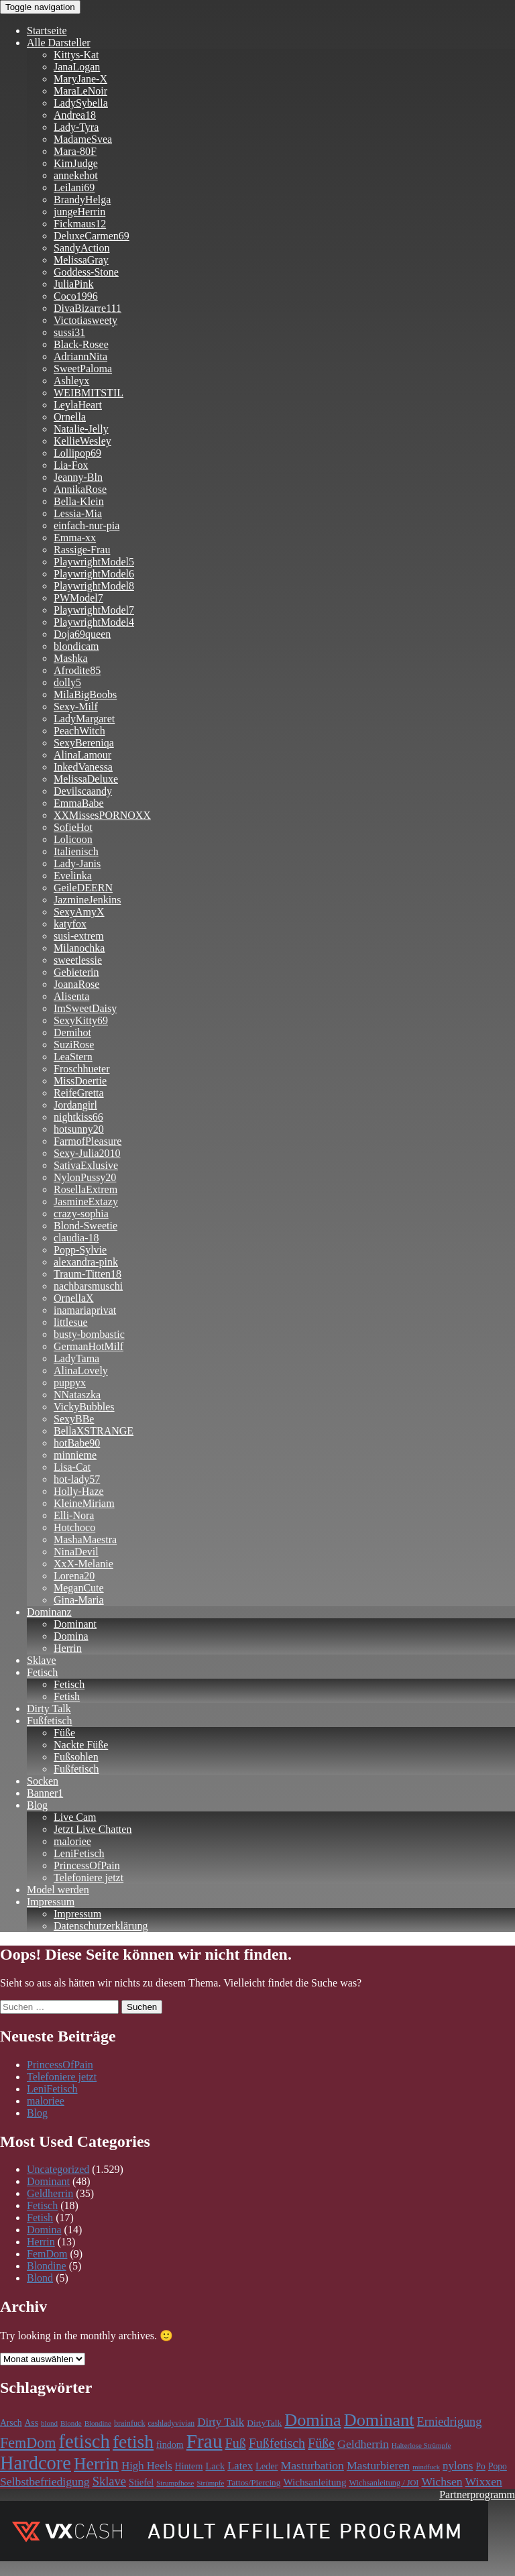  What do you see at coordinates (78, 960) in the screenshot?
I see `sweetlessie` at bounding box center [78, 960].